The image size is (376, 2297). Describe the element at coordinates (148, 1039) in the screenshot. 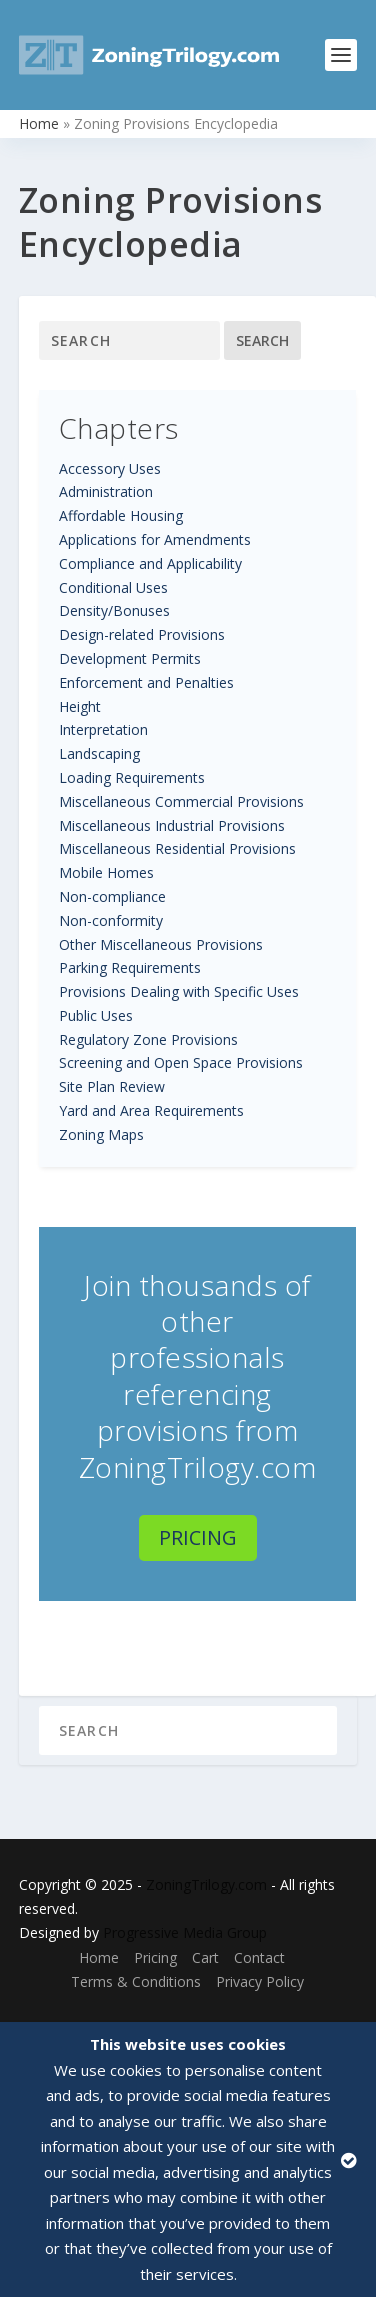

I see `Regulatory Zone Provisions` at that location.